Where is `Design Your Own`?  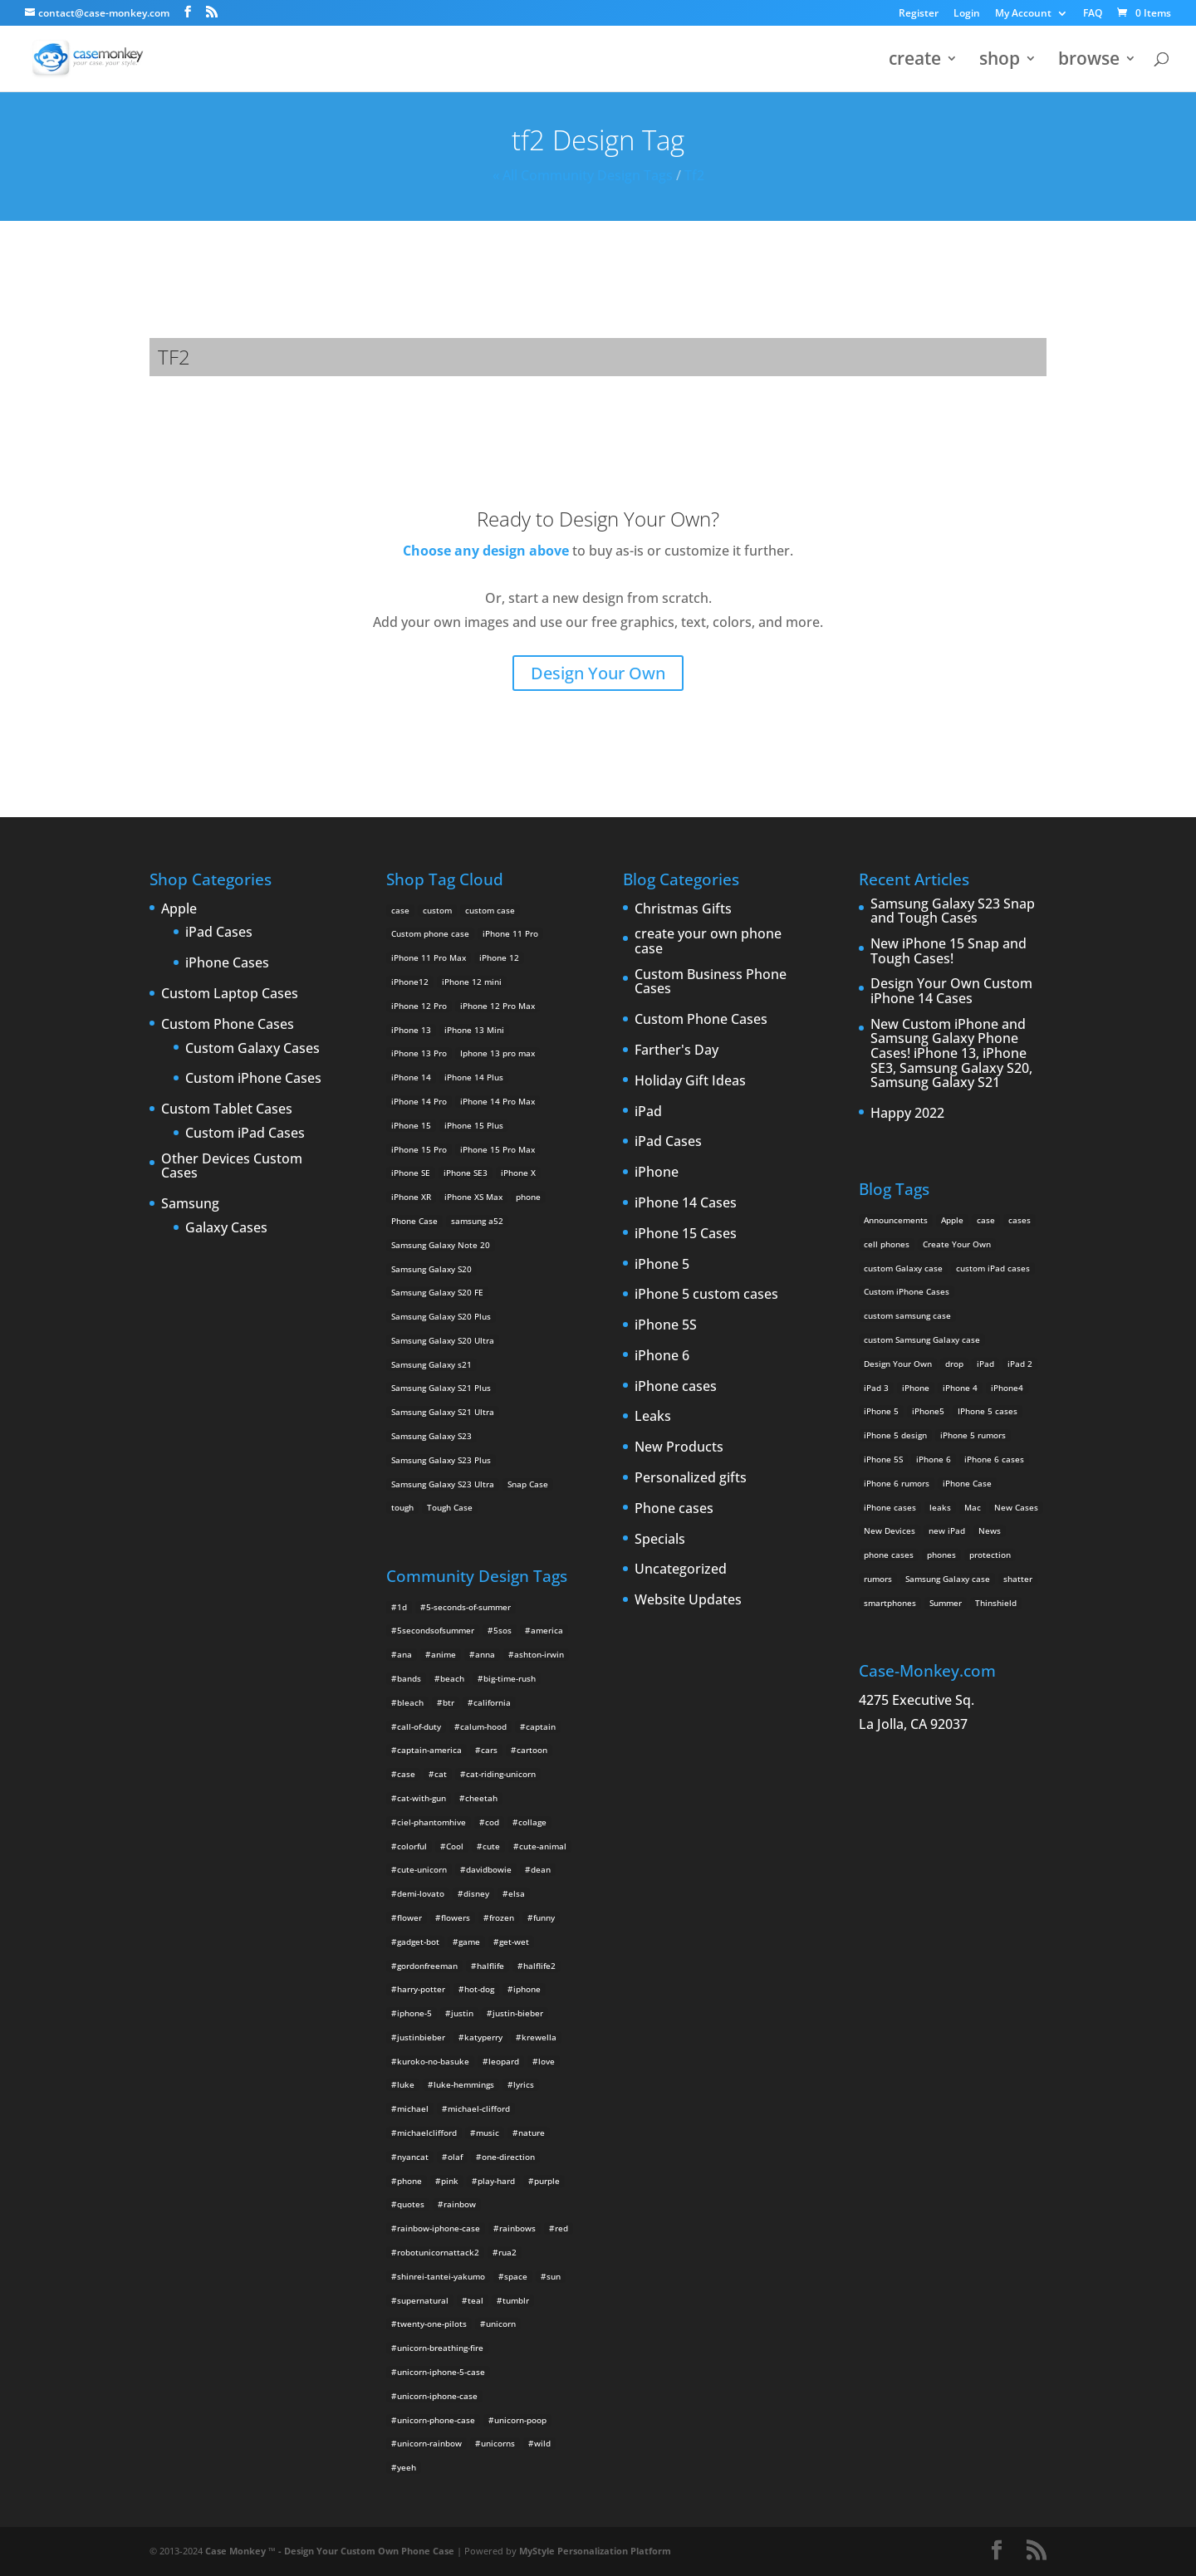 Design Your Own is located at coordinates (598, 673).